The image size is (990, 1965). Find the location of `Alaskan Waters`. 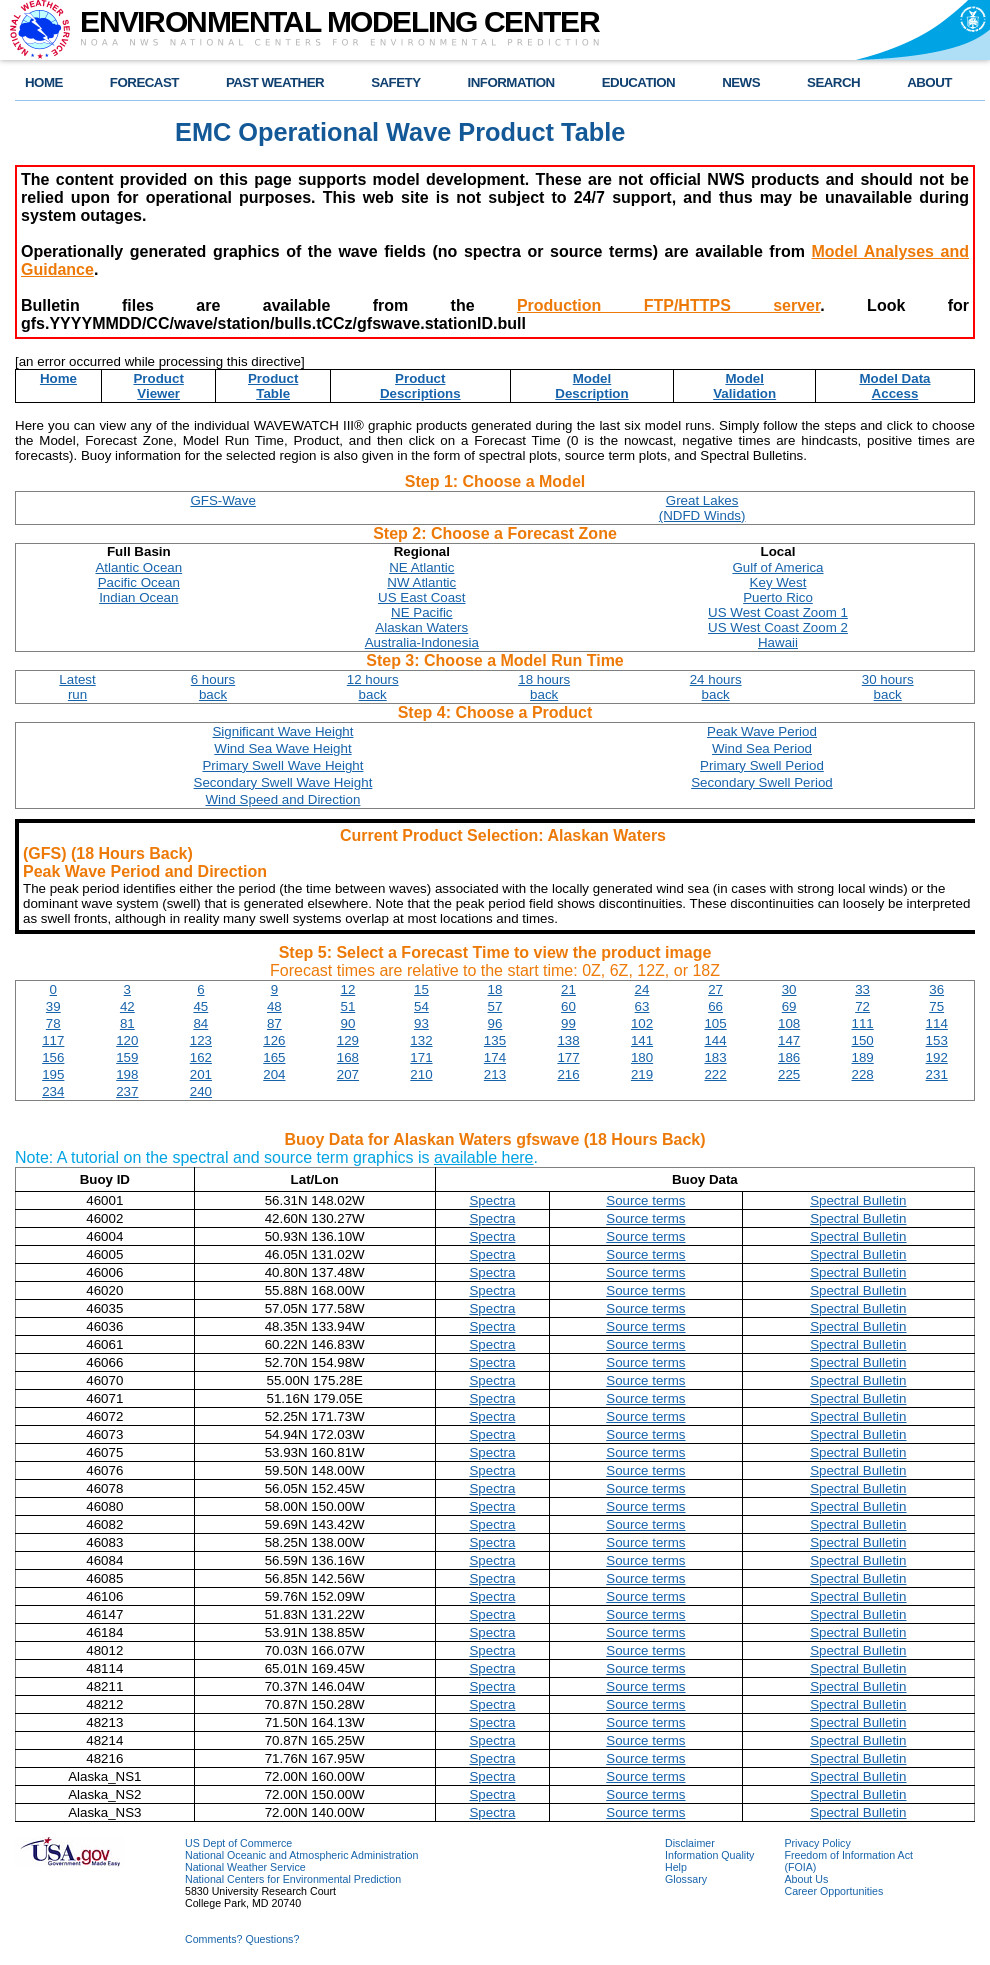

Alaskan Waters is located at coordinates (421, 627).